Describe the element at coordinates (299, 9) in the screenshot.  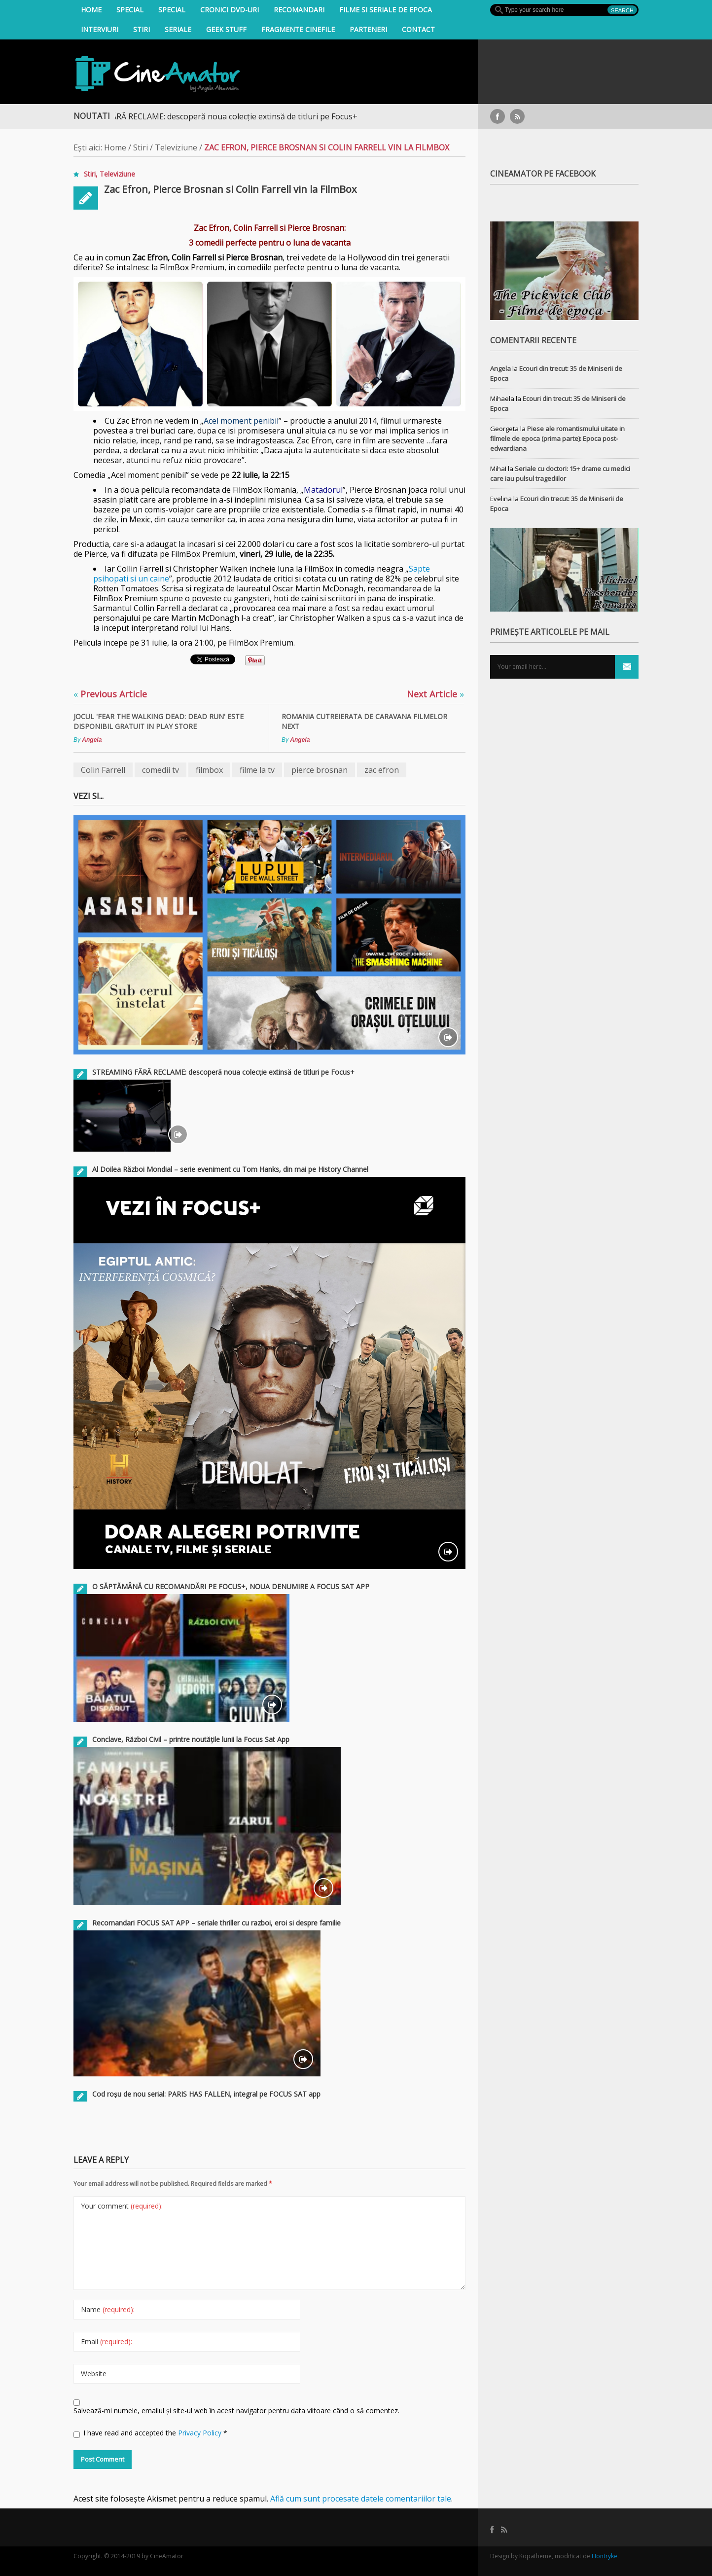
I see `Recomandari` at that location.